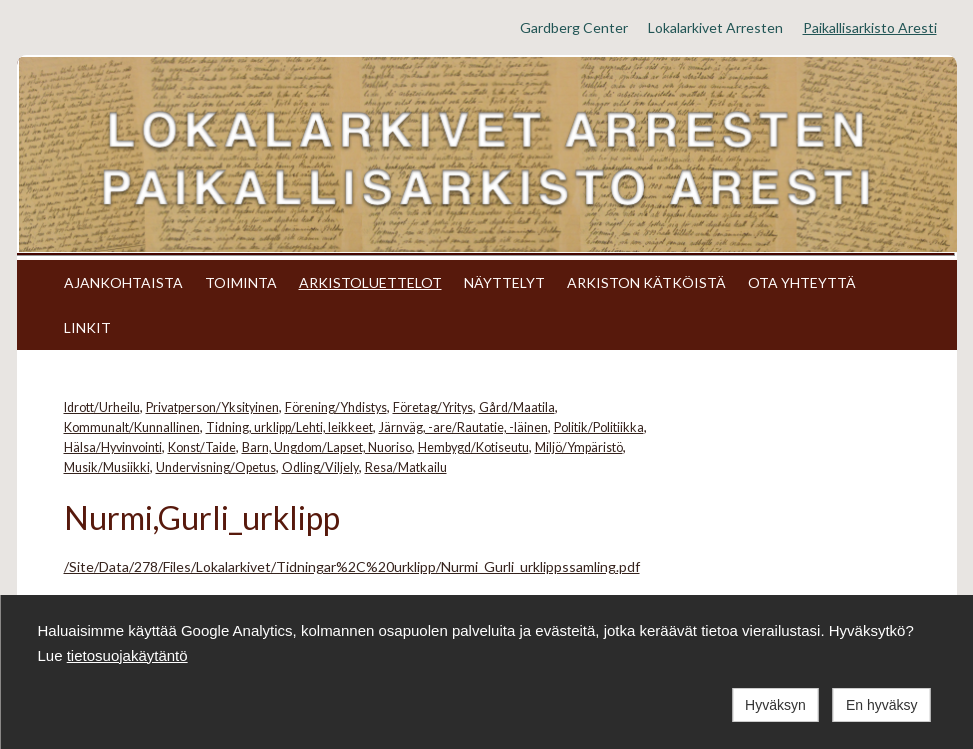 The height and width of the screenshot is (749, 973). I want to click on Hembygd/Kotiseutu, so click(473, 447).